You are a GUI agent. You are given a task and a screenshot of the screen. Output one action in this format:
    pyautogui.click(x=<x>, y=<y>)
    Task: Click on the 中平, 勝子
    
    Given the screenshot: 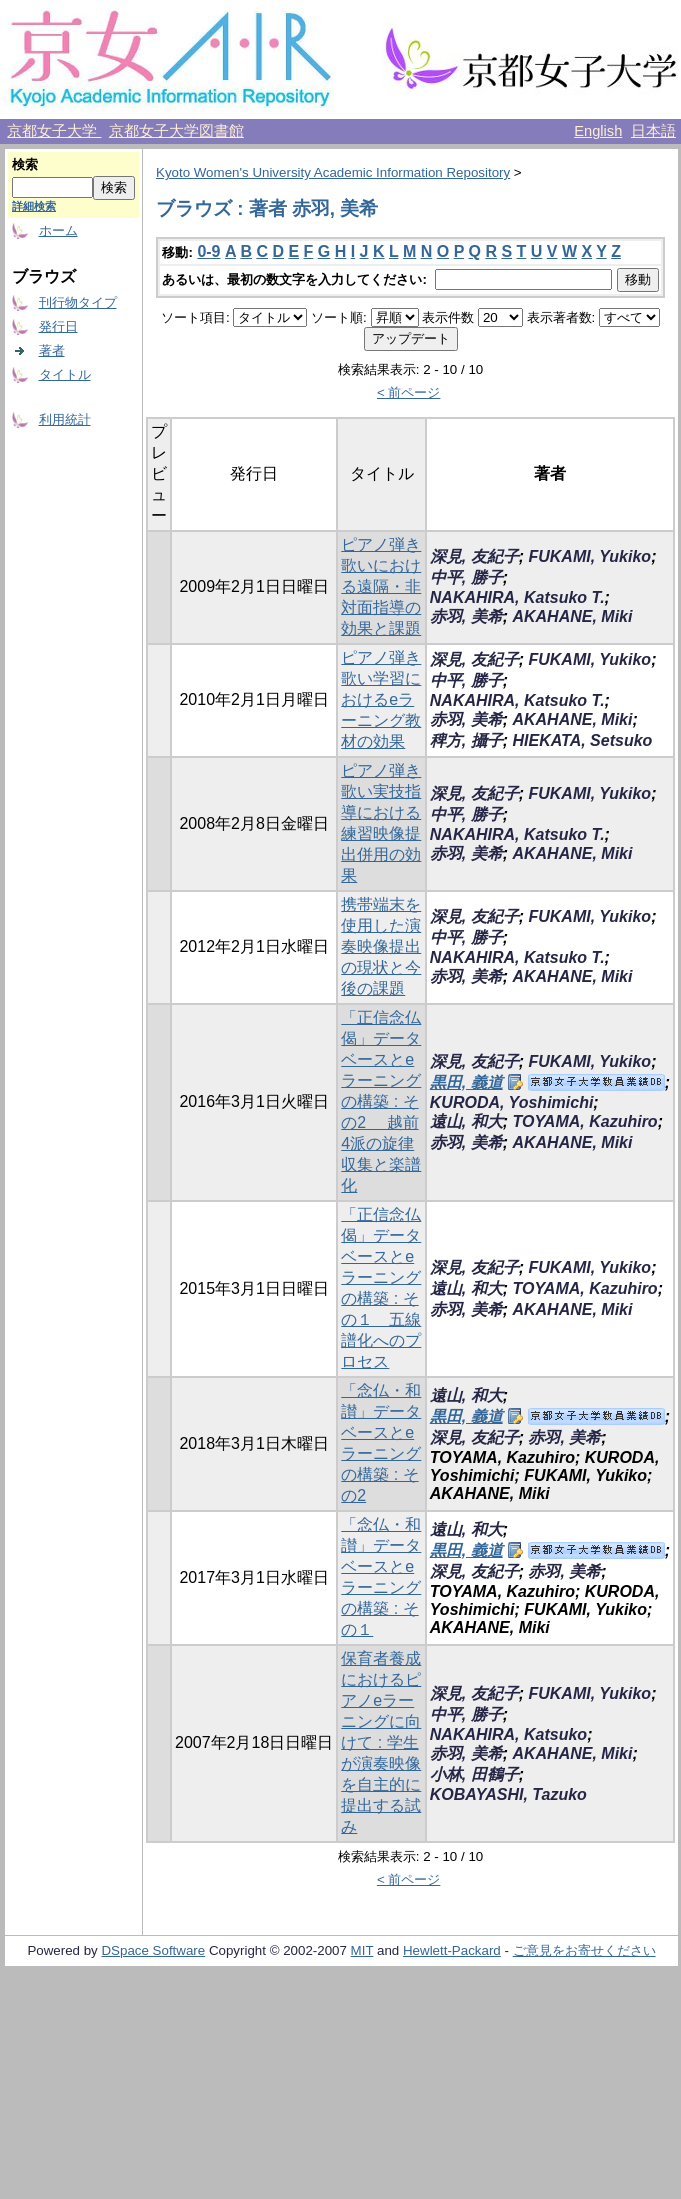 What is the action you would take?
    pyautogui.click(x=466, y=577)
    